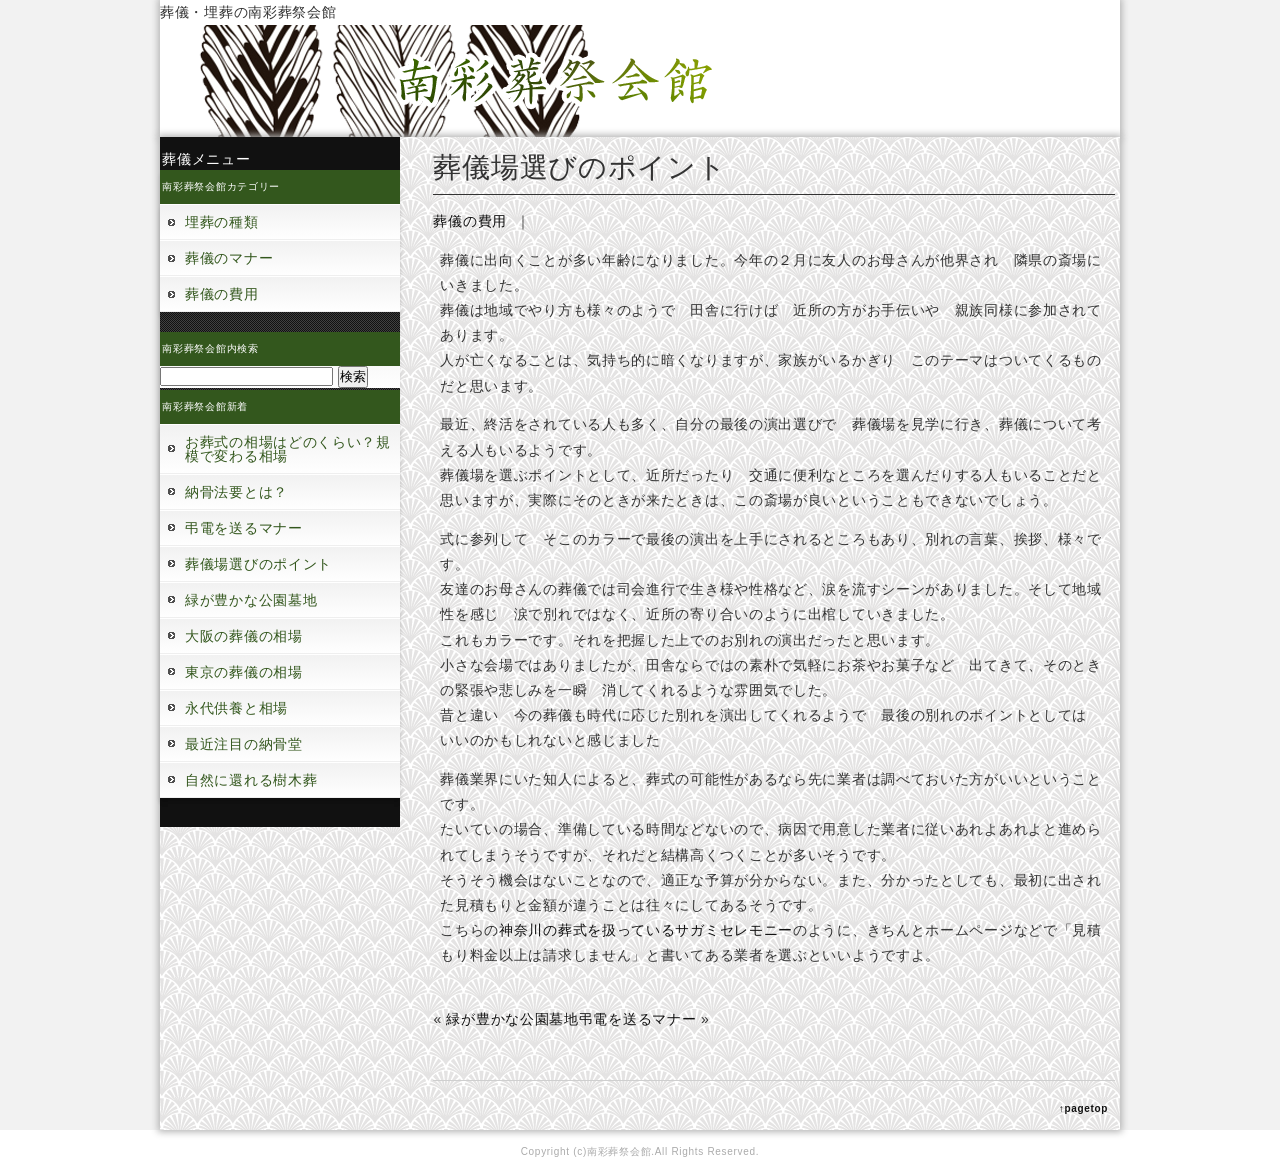 The image size is (1280, 1174). What do you see at coordinates (244, 672) in the screenshot?
I see `東京の葬儀の相場` at bounding box center [244, 672].